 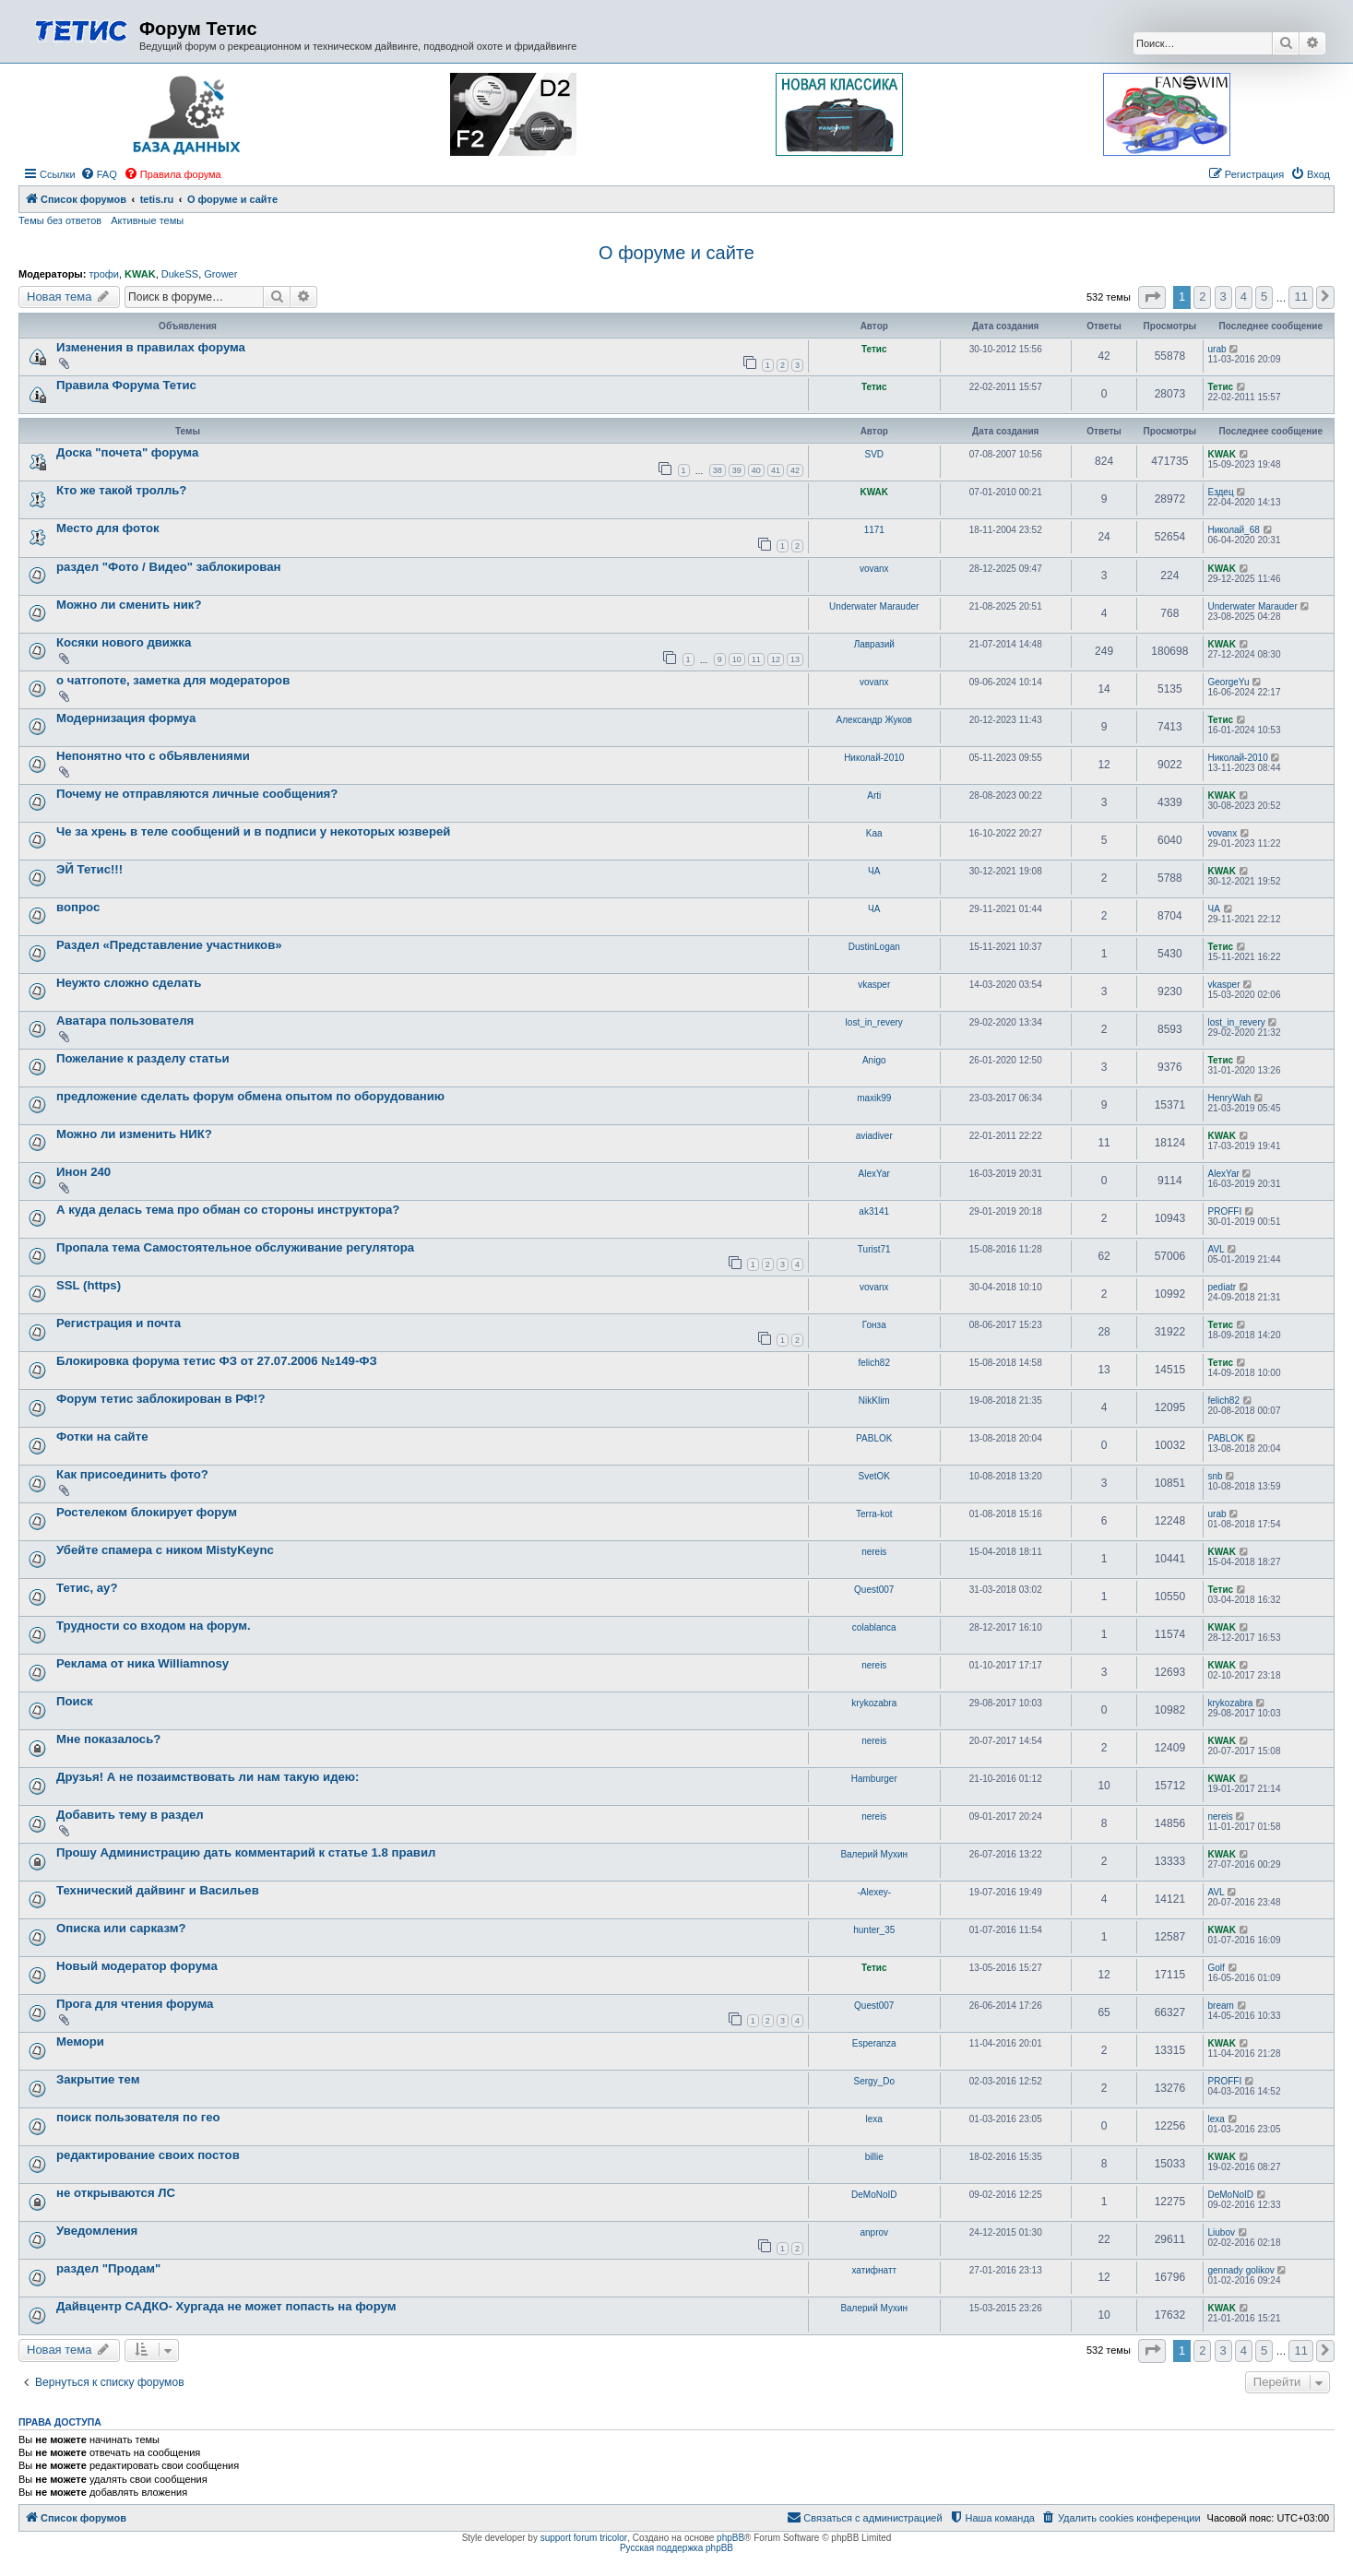 What do you see at coordinates (235, 1247) in the screenshot?
I see `Пропала тема Самостоятельное обслуживание регулятора` at bounding box center [235, 1247].